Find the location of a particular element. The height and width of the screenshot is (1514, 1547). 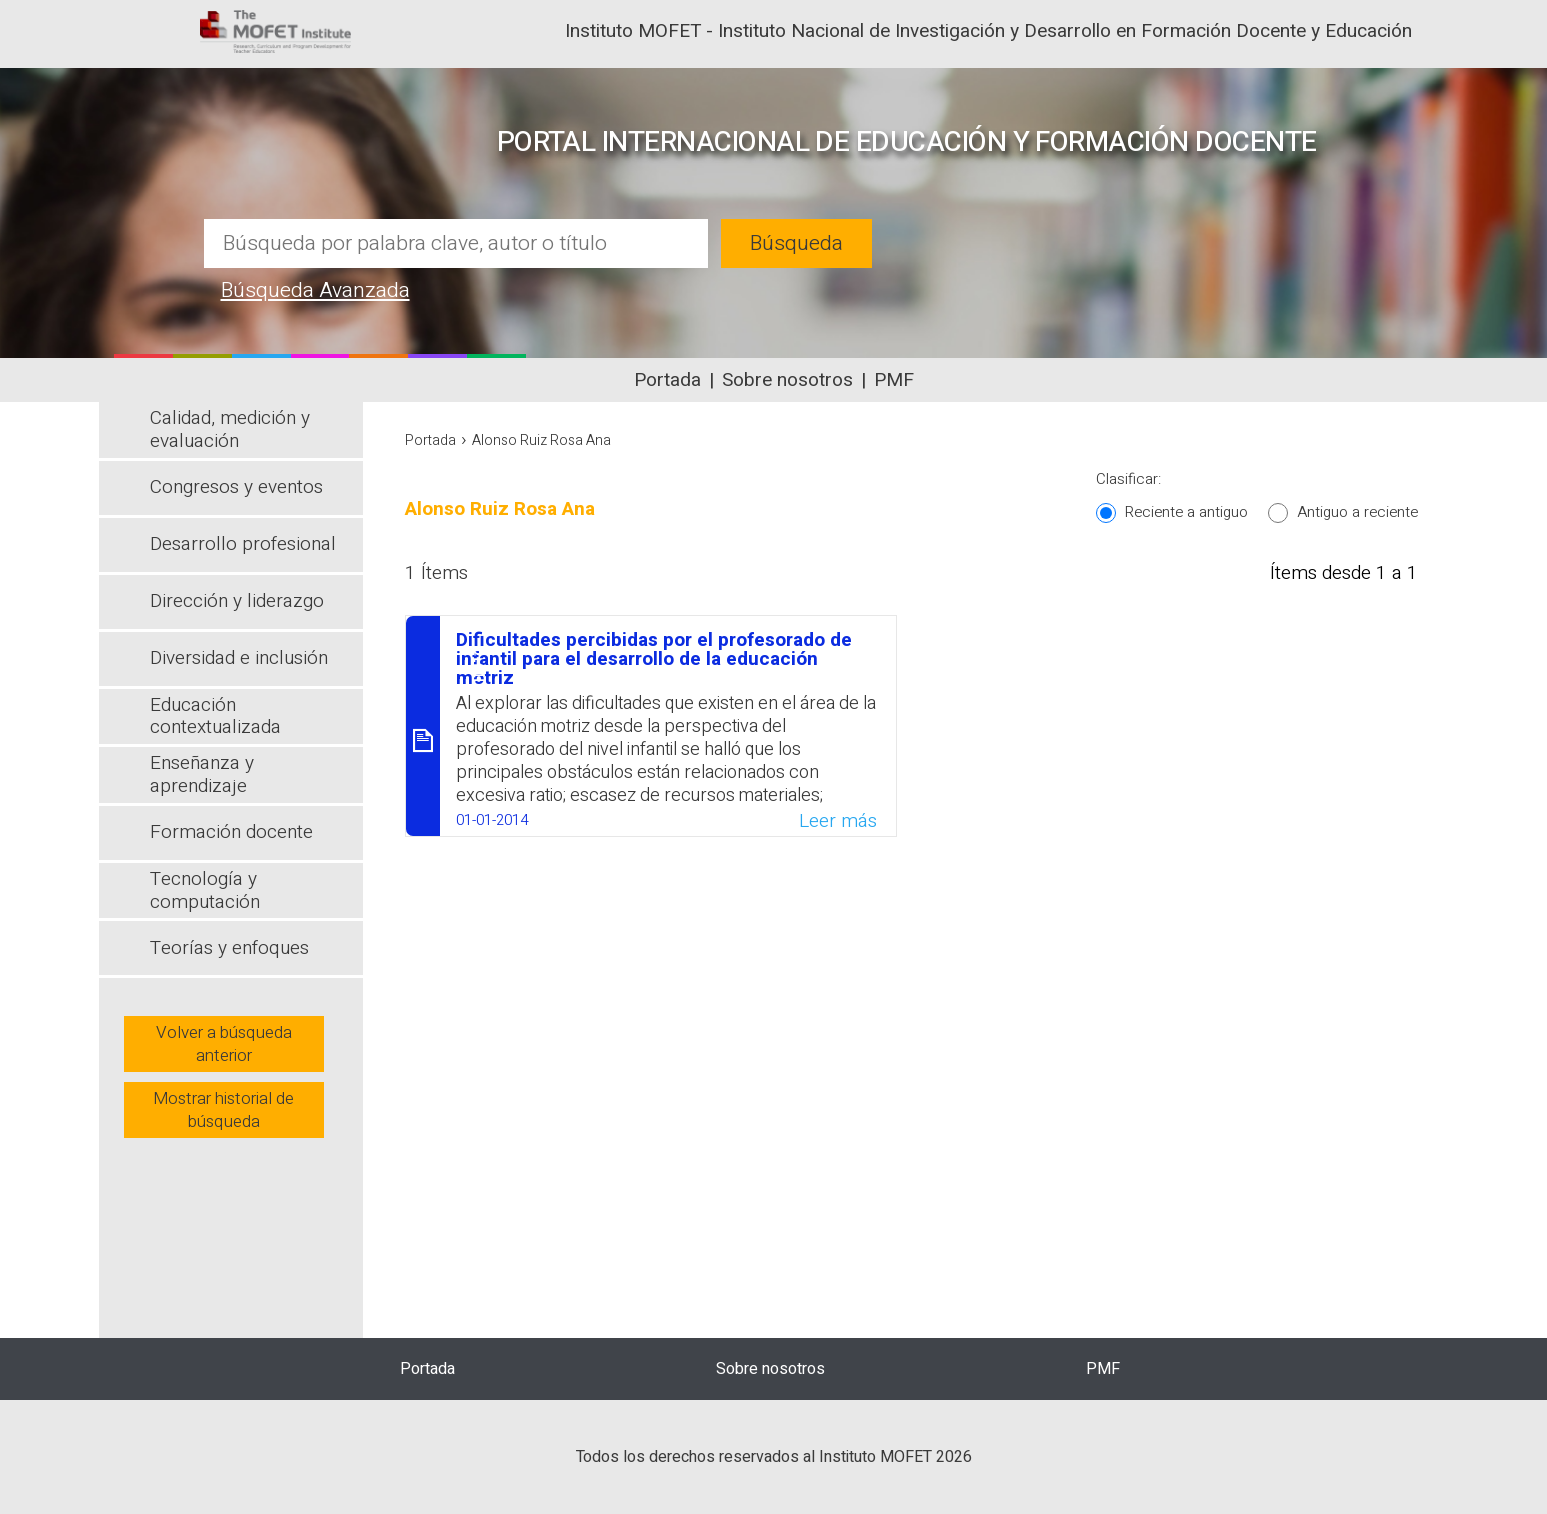

Sobre nosotros is located at coordinates (787, 380).